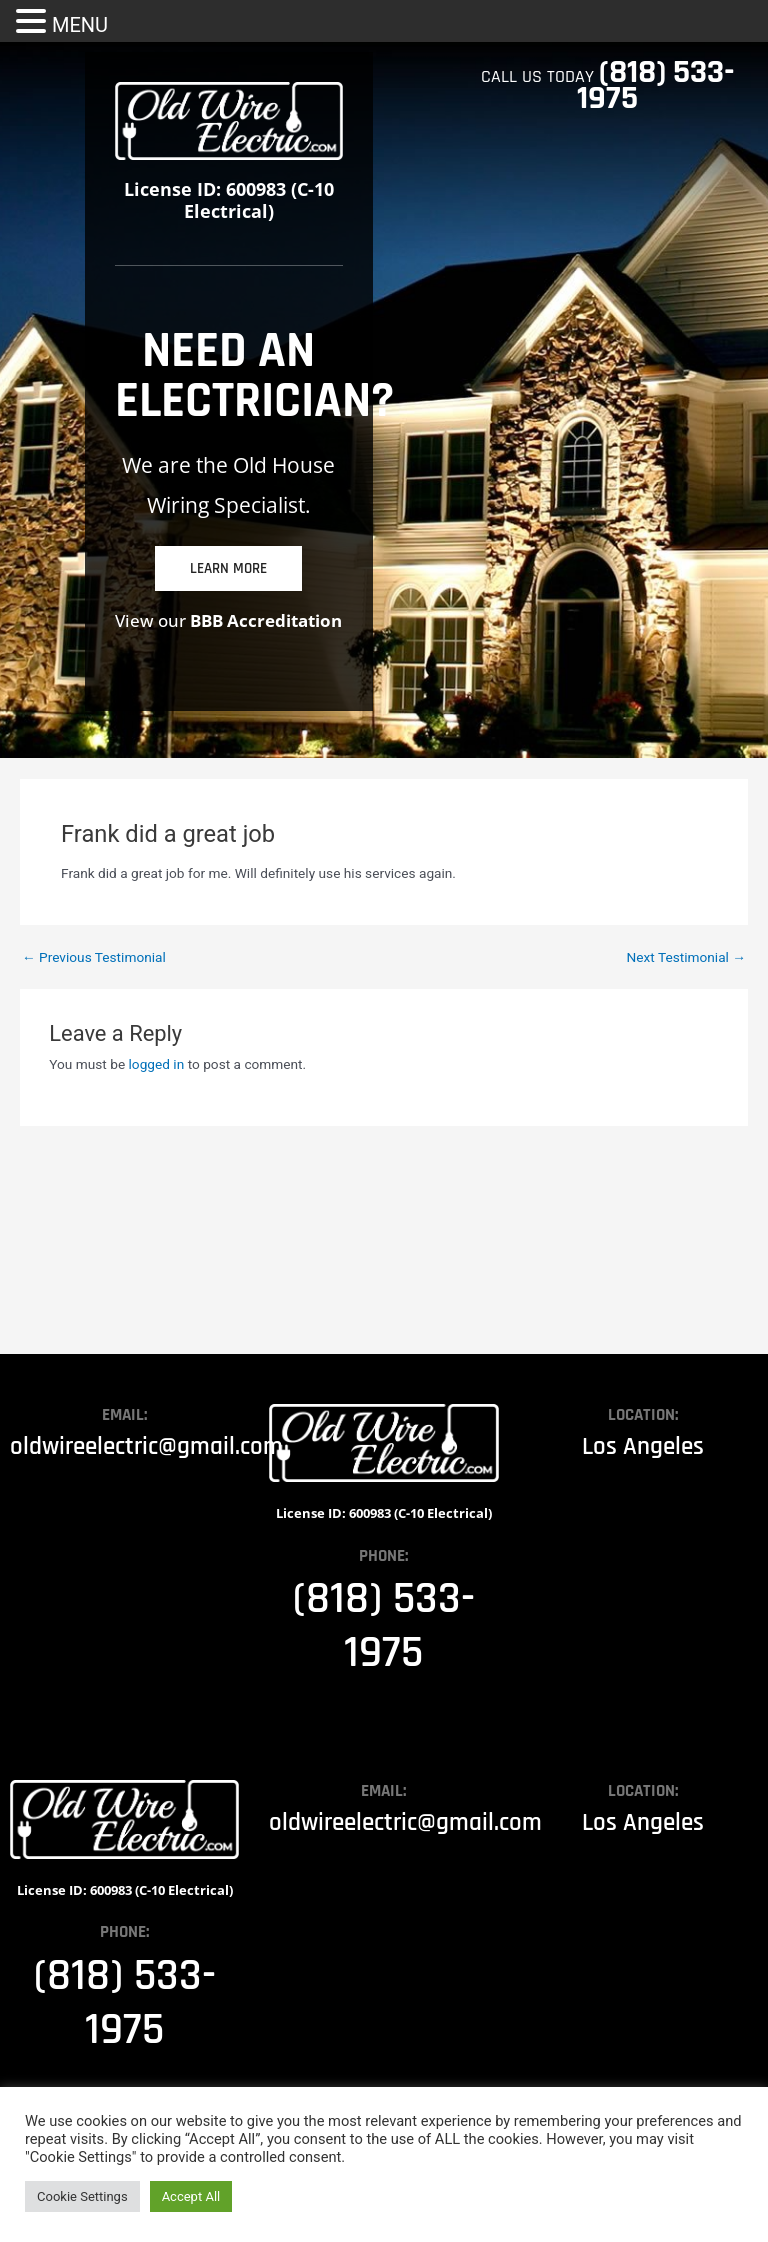 This screenshot has width=768, height=2242. I want to click on BBB Accreditation, so click(266, 620).